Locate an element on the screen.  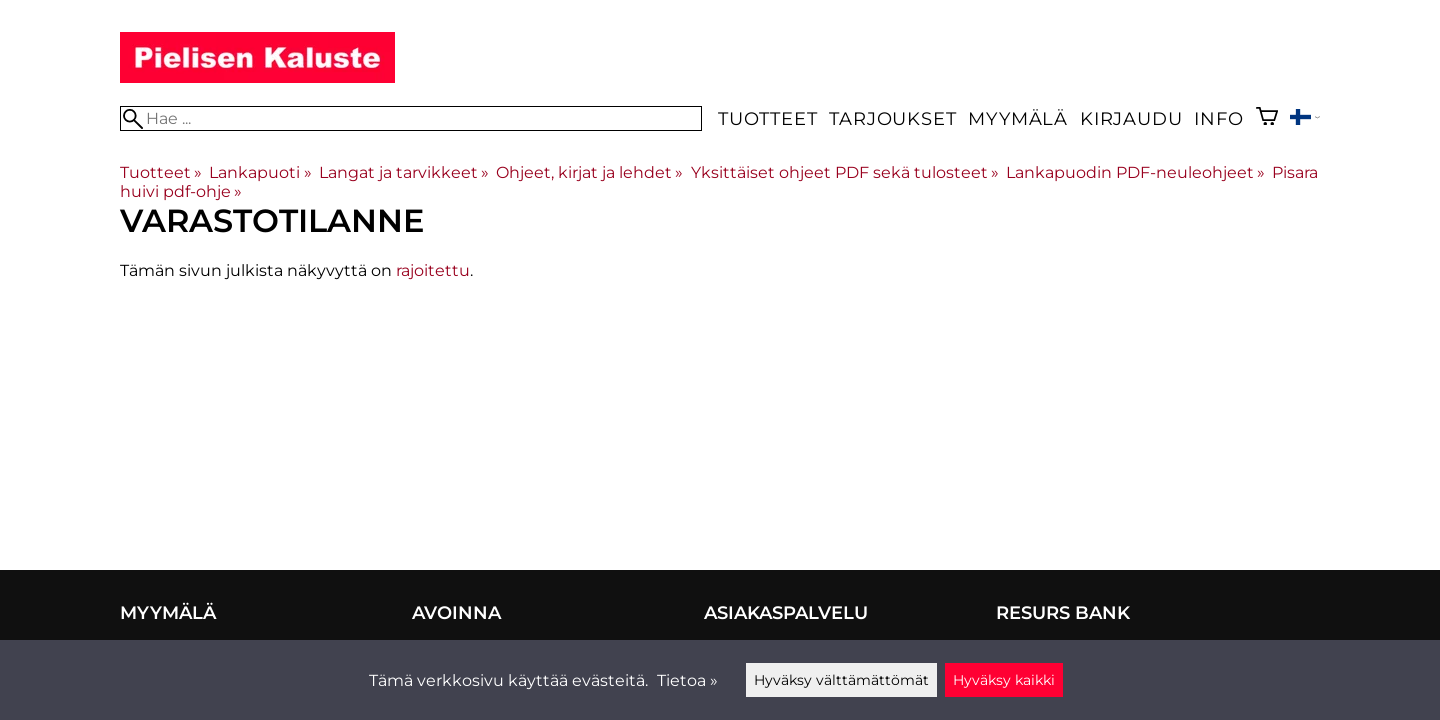
Lankapuoti is located at coordinates (260, 172).